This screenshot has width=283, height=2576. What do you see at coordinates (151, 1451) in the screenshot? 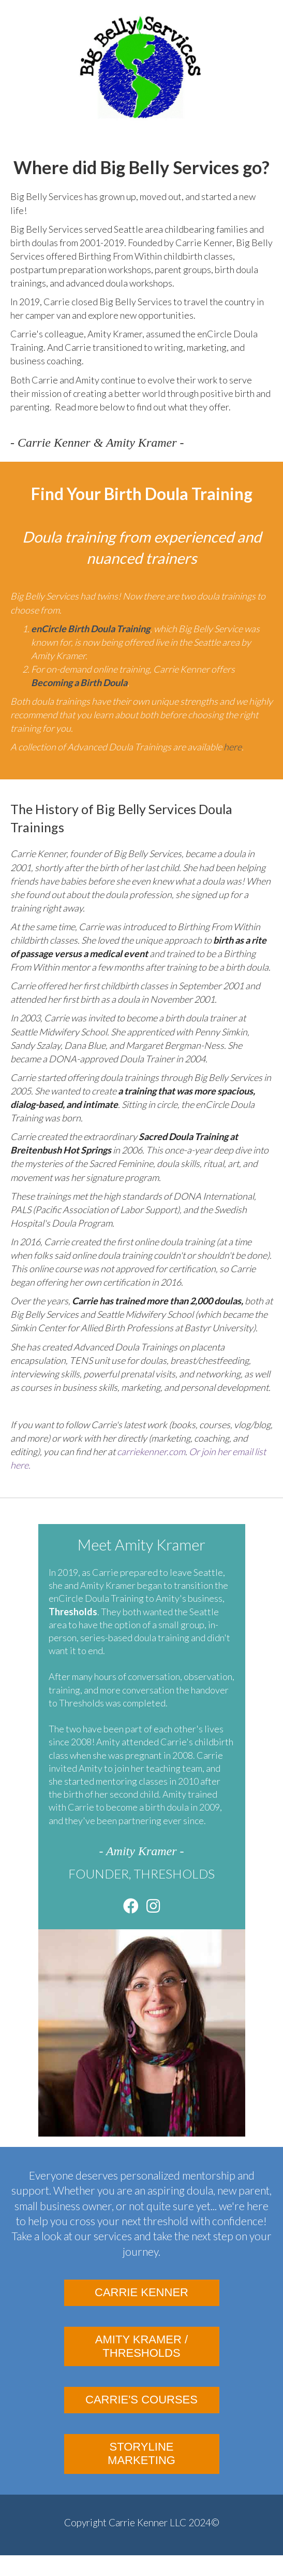
I see `carriekenner.com` at bounding box center [151, 1451].